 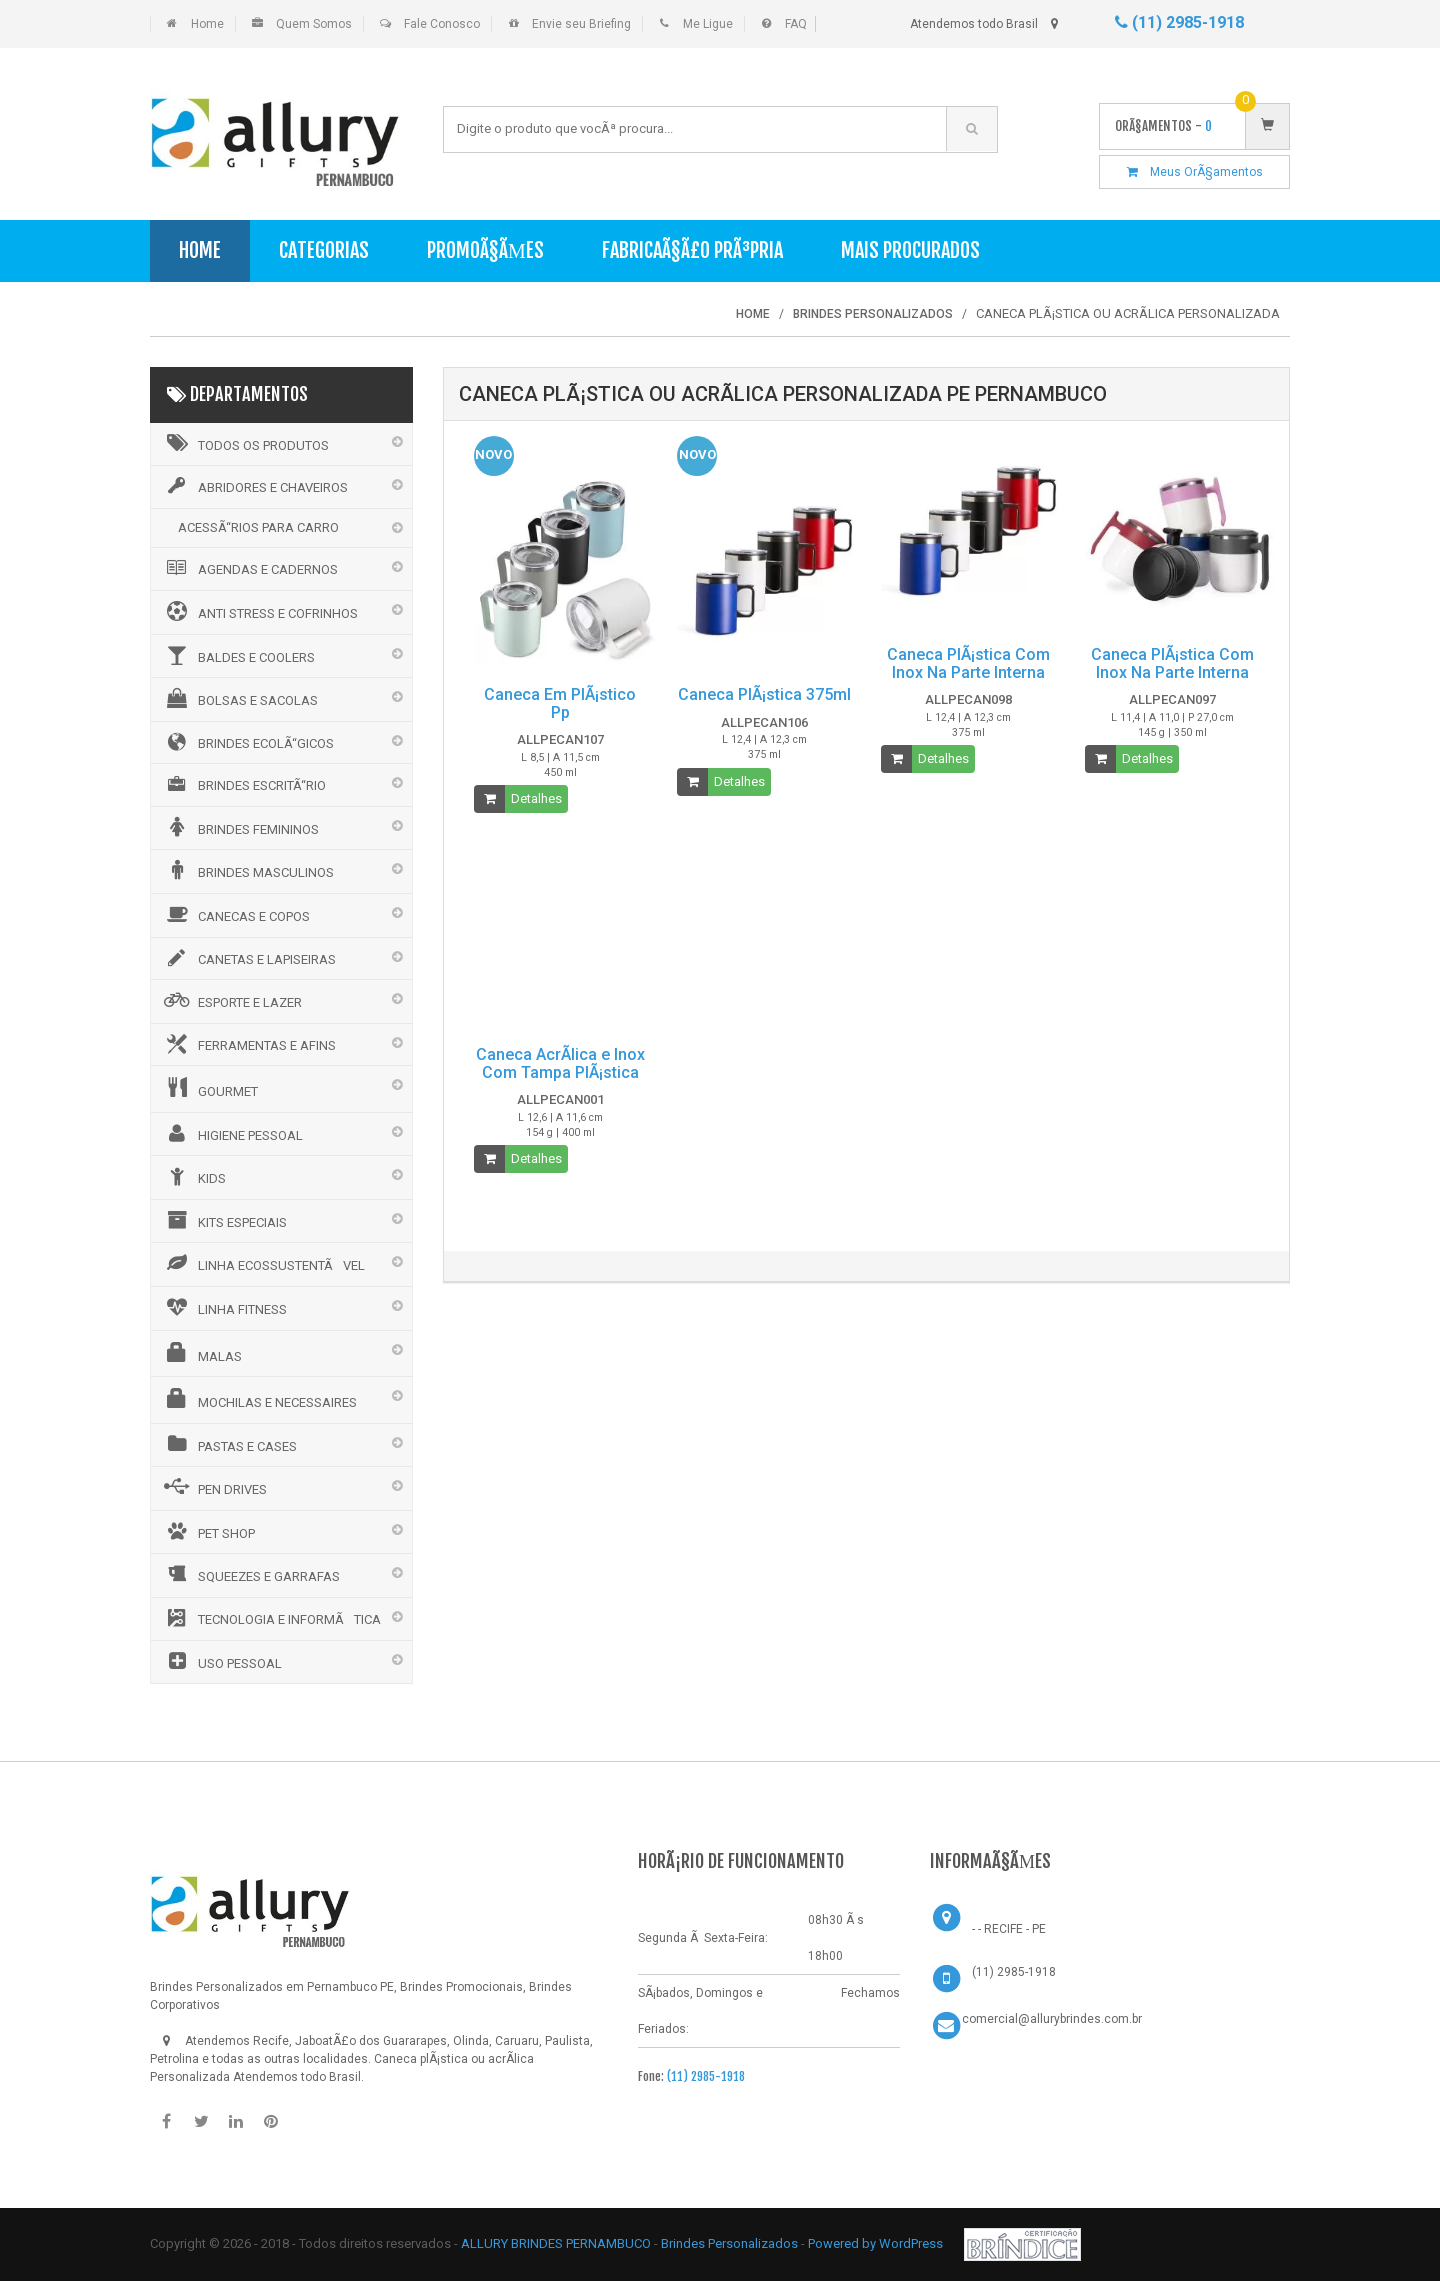 What do you see at coordinates (258, 527) in the screenshot?
I see `ACESSÃ“RIOS PARA CARRO` at bounding box center [258, 527].